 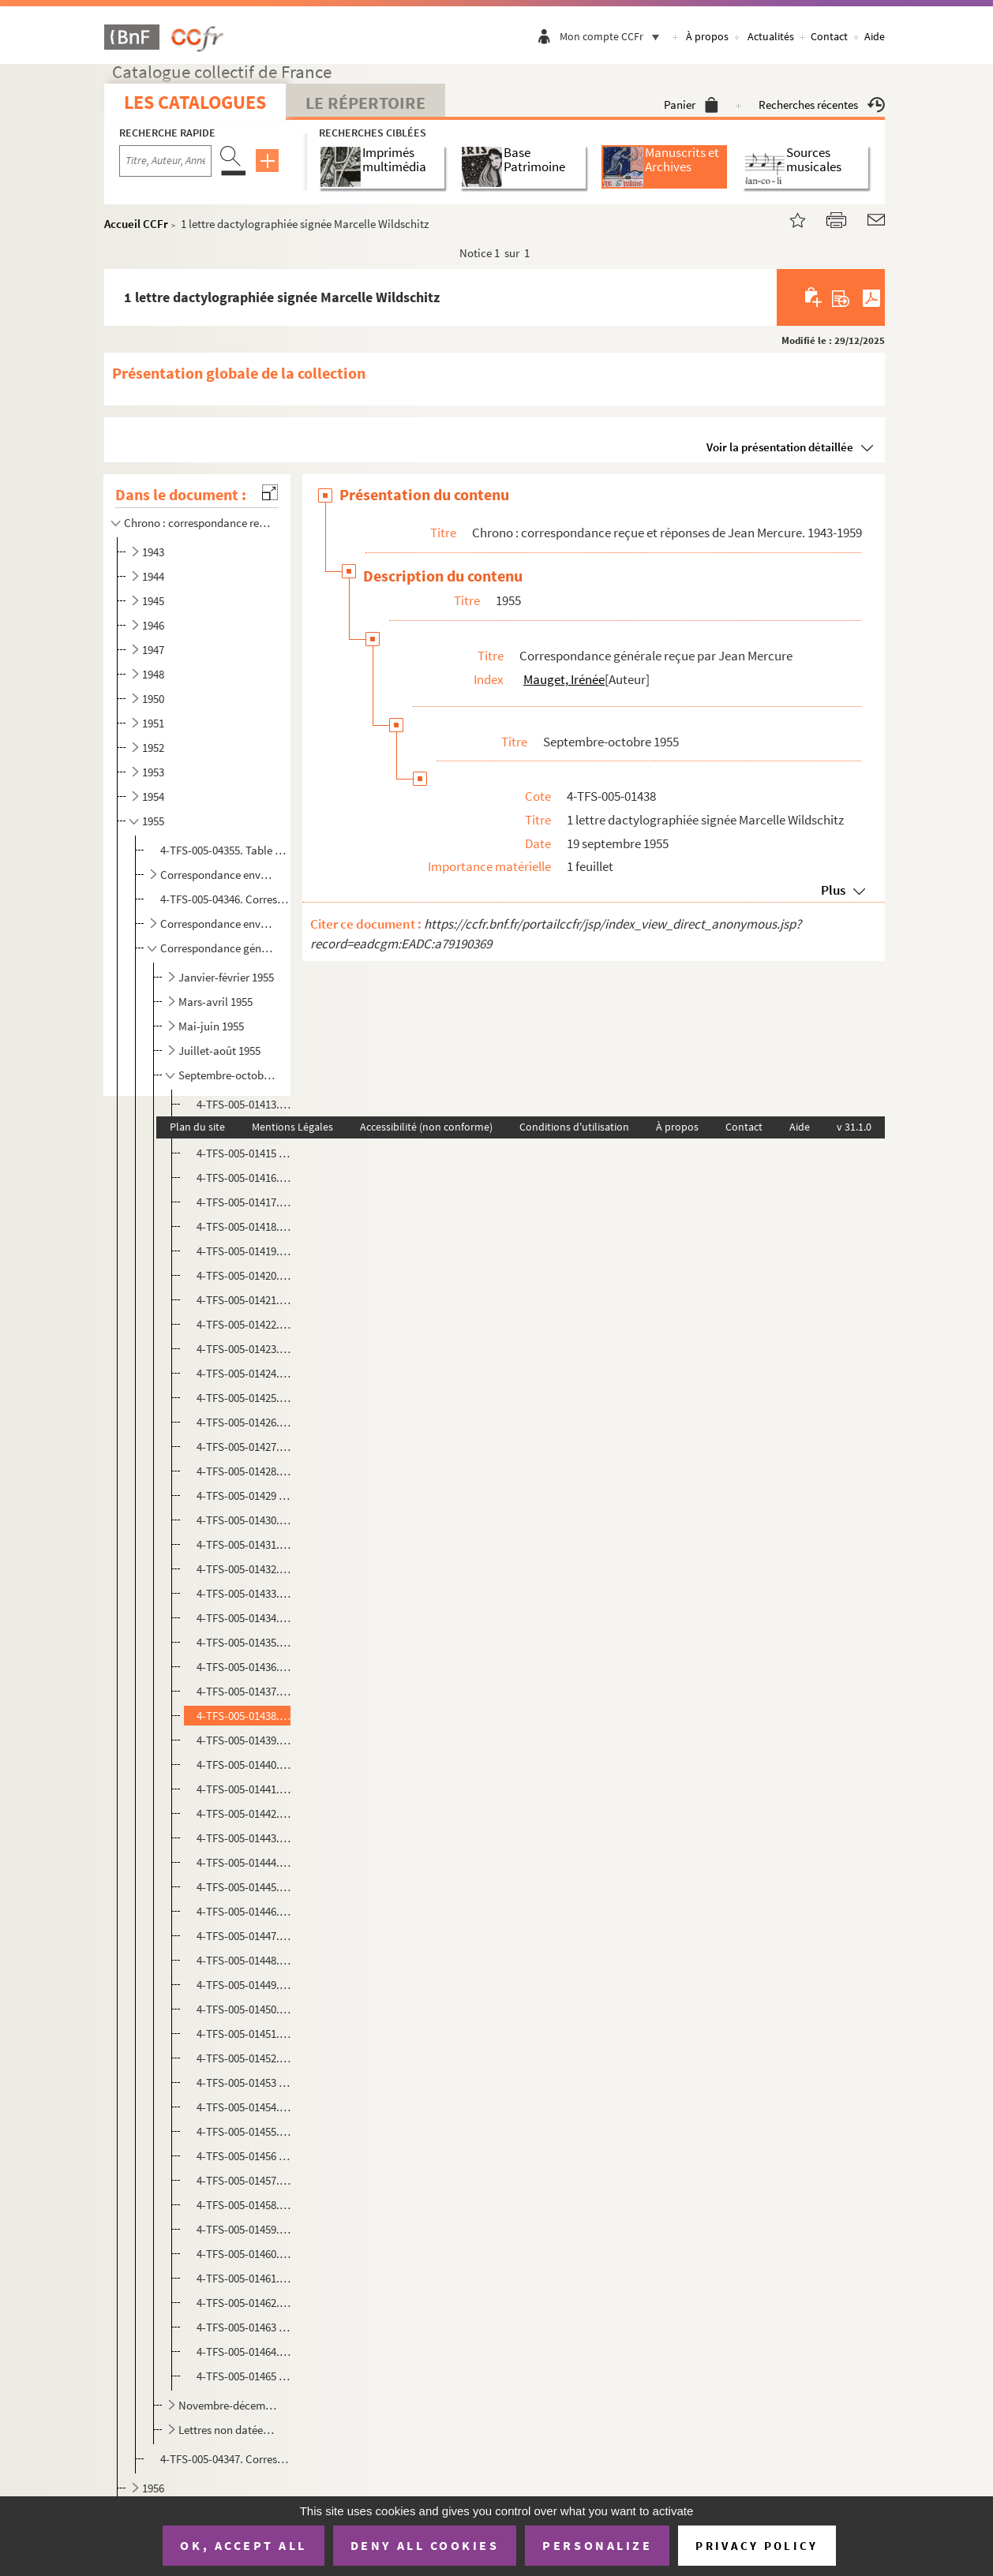 I want to click on Novembre-décembre 1955, so click(x=228, y=2405).